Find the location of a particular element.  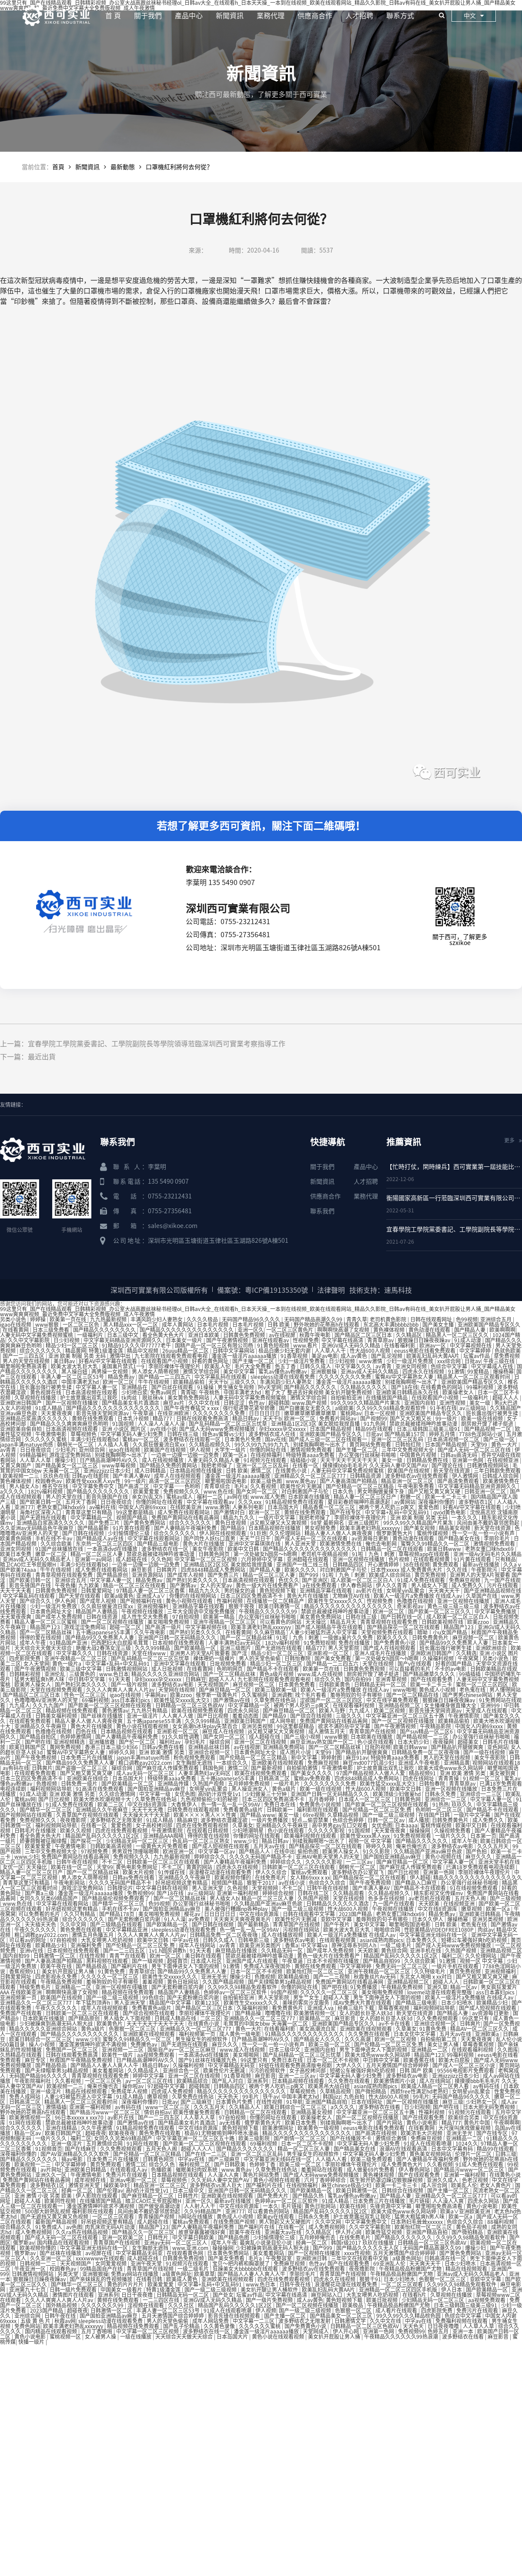

欧美在线网 is located at coordinates (353, 2206).